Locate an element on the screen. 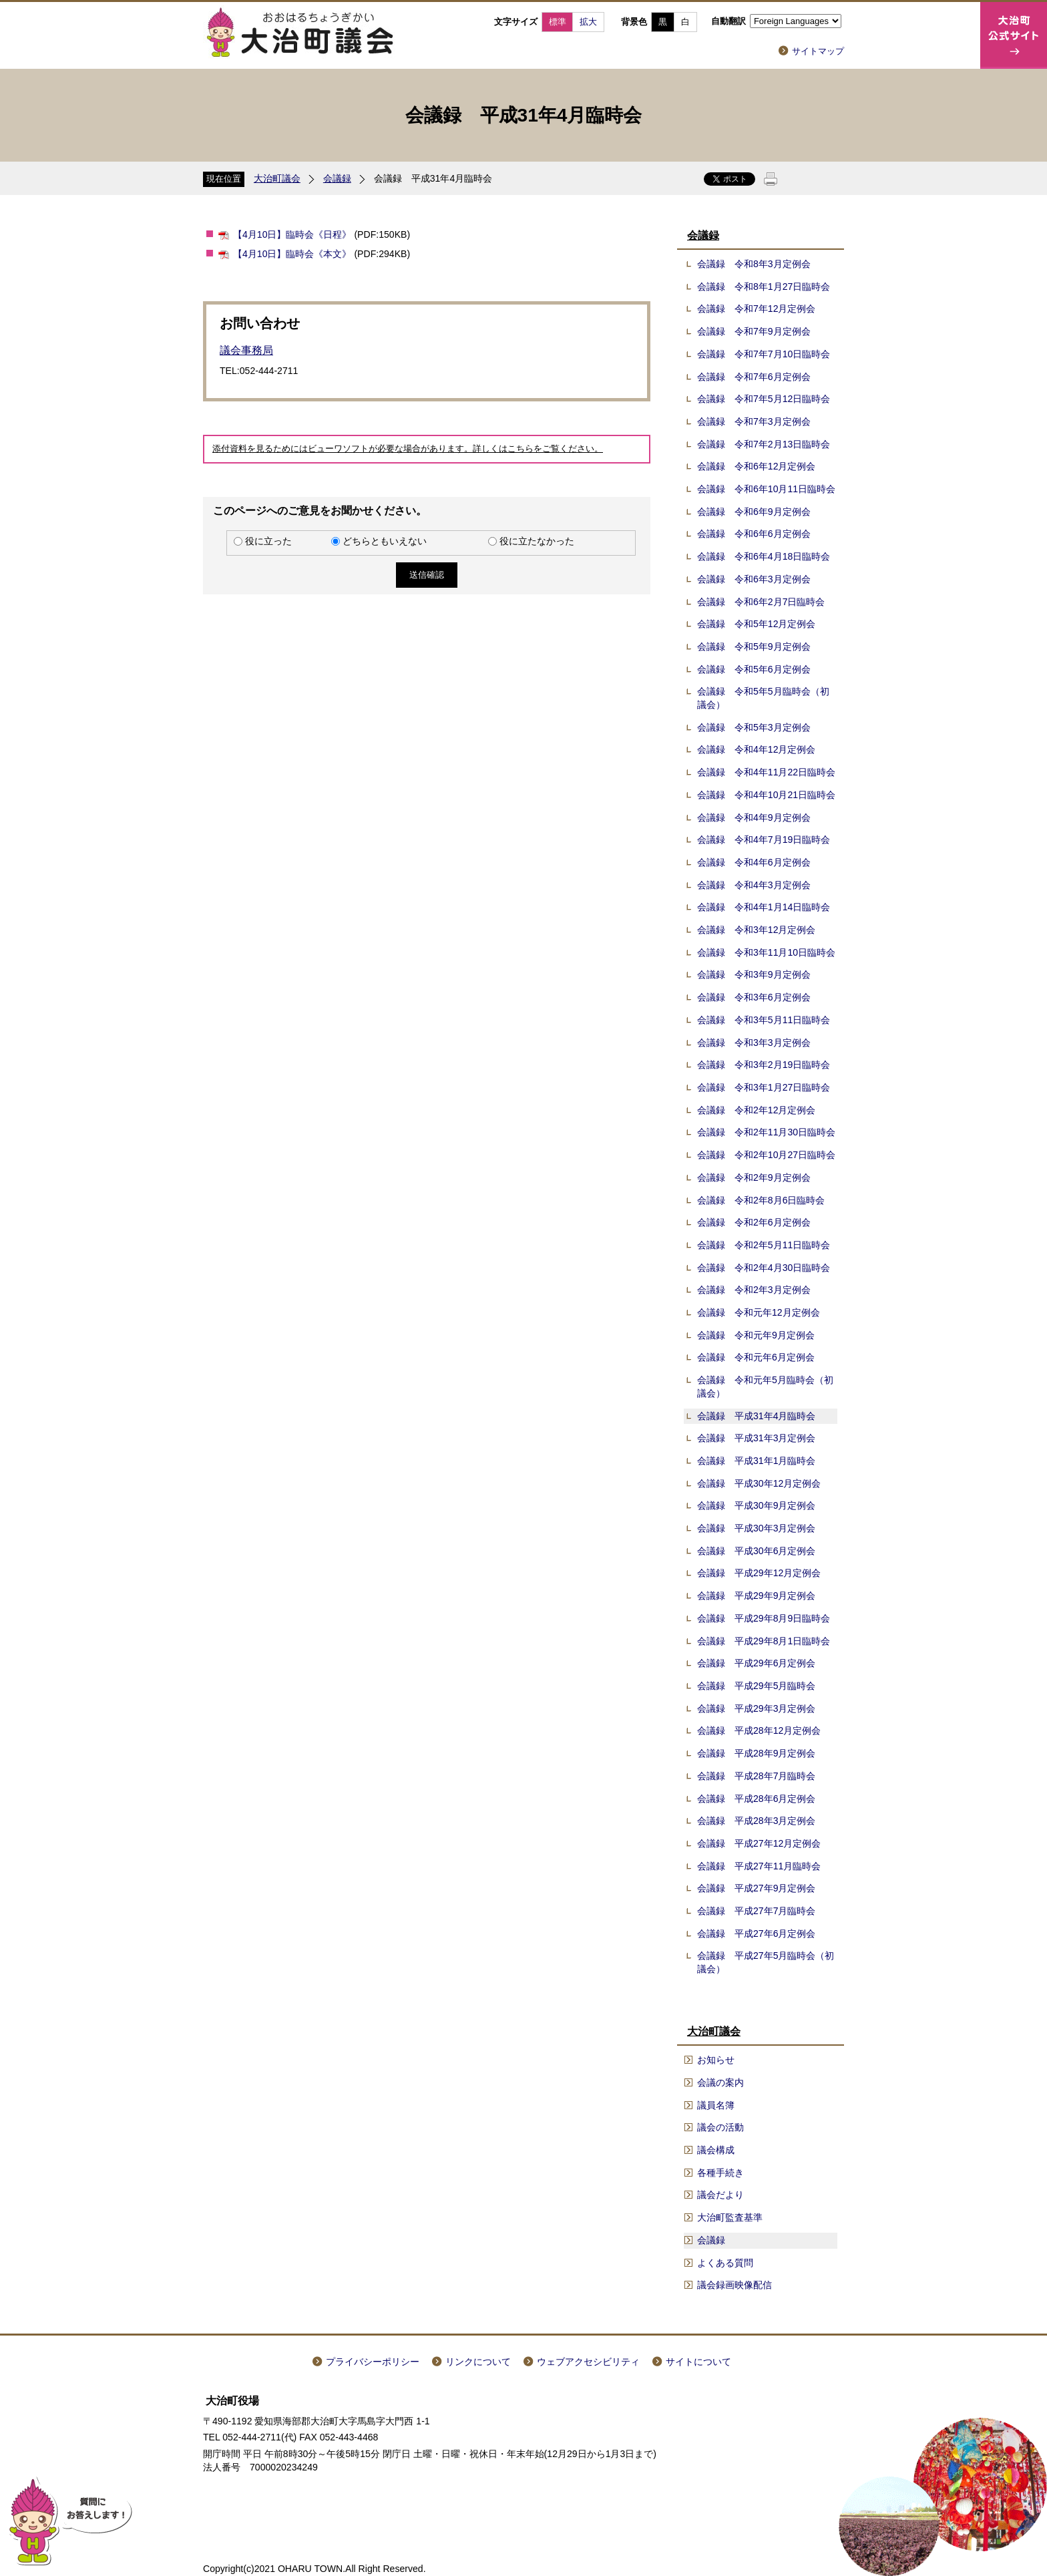 Image resolution: width=1047 pixels, height=2576 pixels. 会議録 平成29年6月定例会 is located at coordinates (756, 1663).